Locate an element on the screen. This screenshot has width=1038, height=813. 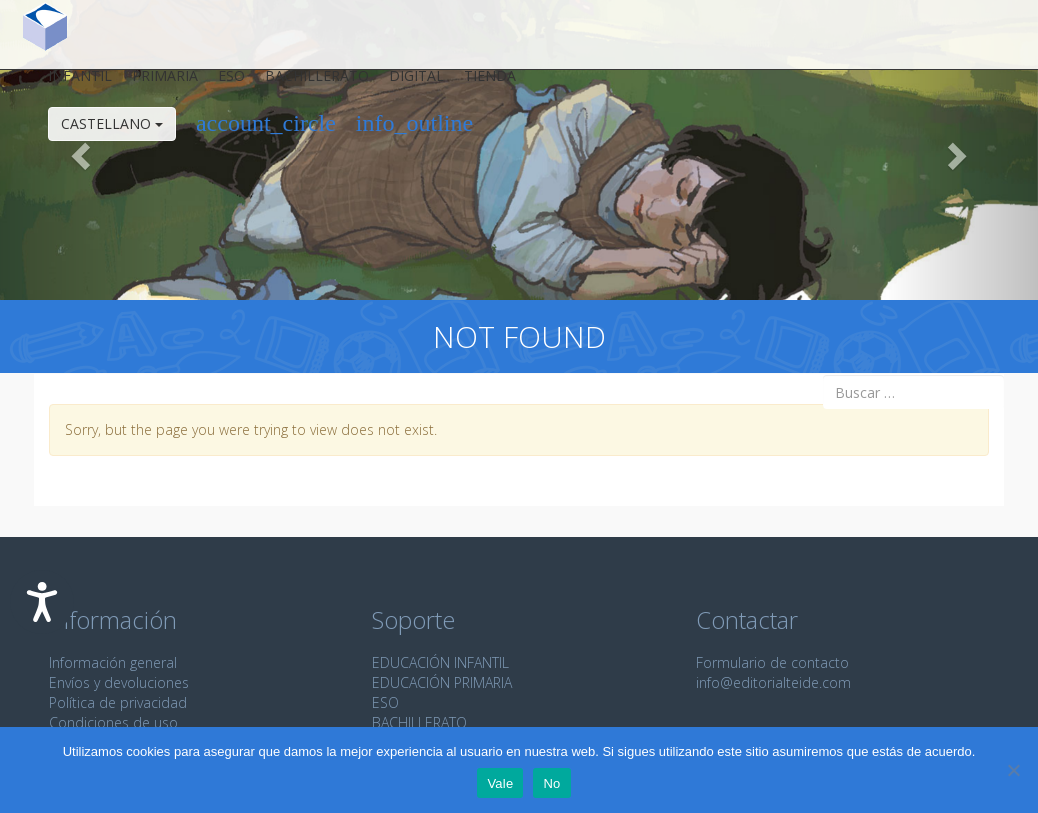
Digital is located at coordinates (404, 83).